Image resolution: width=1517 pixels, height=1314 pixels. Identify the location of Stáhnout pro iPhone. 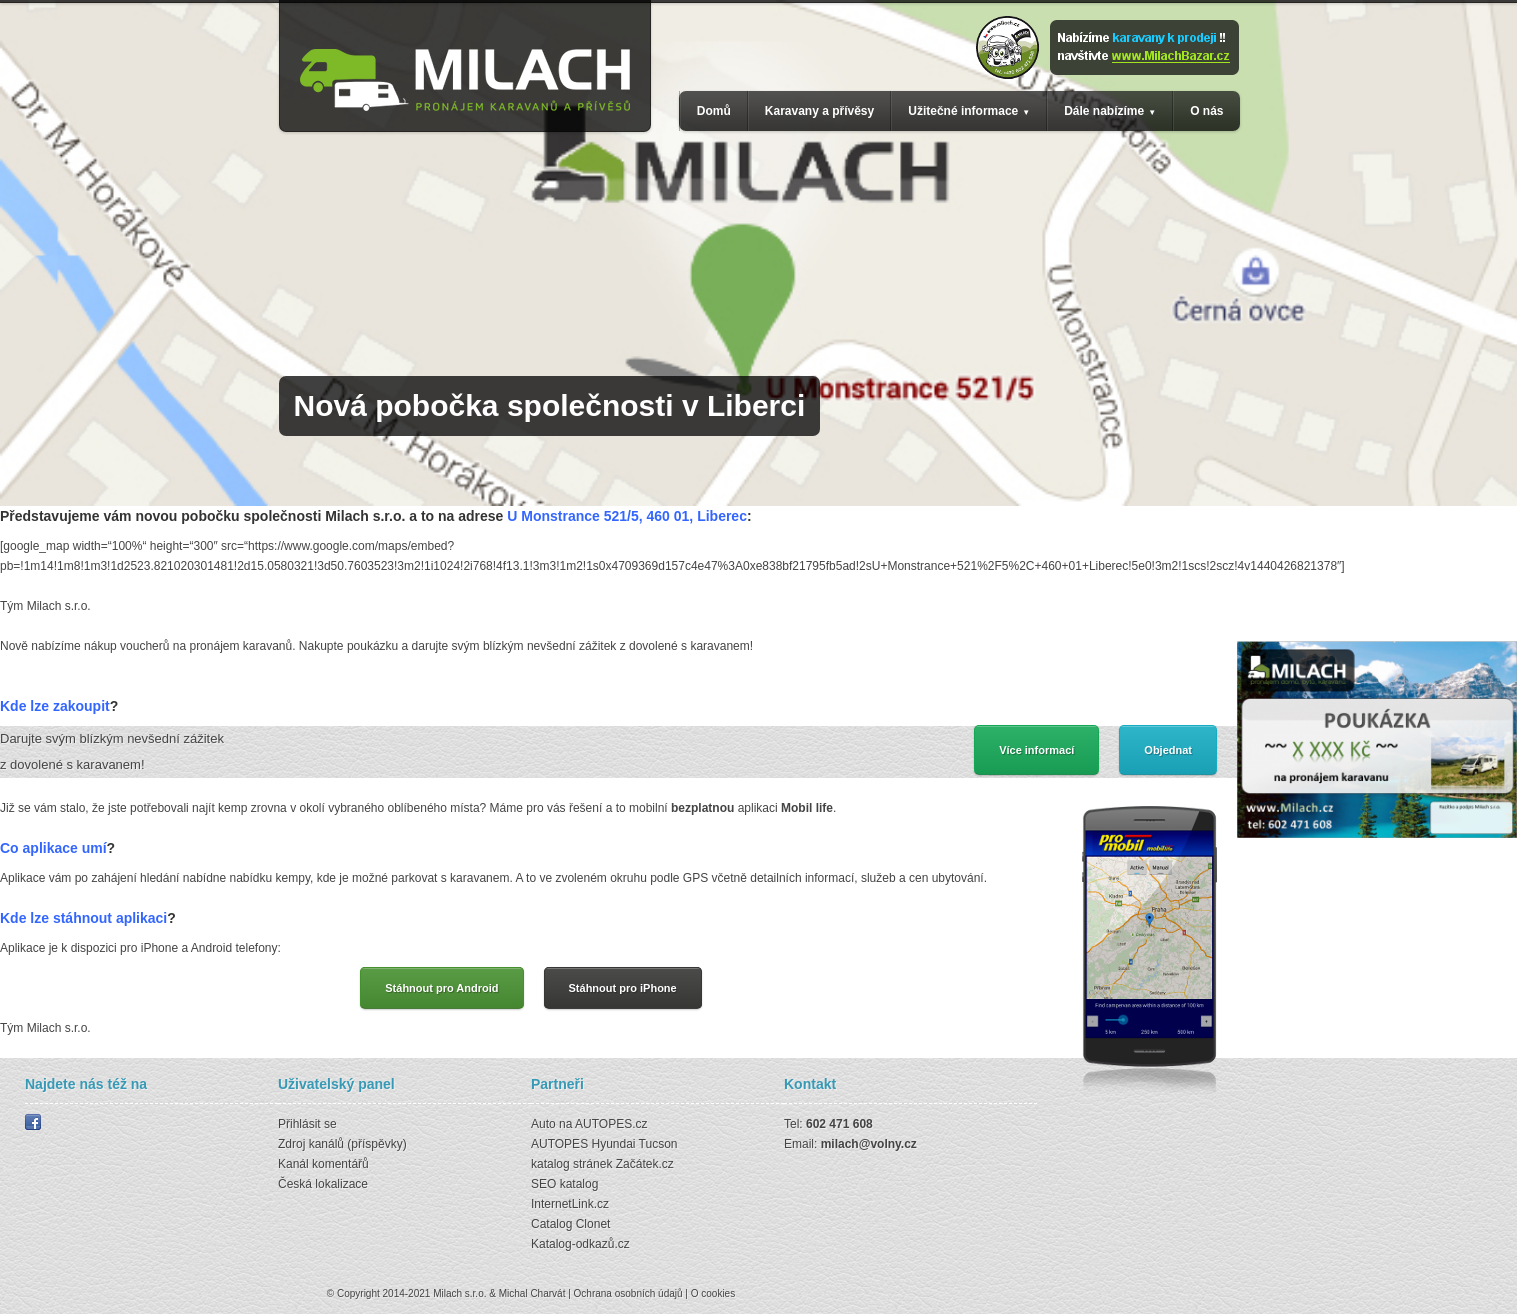
(623, 988).